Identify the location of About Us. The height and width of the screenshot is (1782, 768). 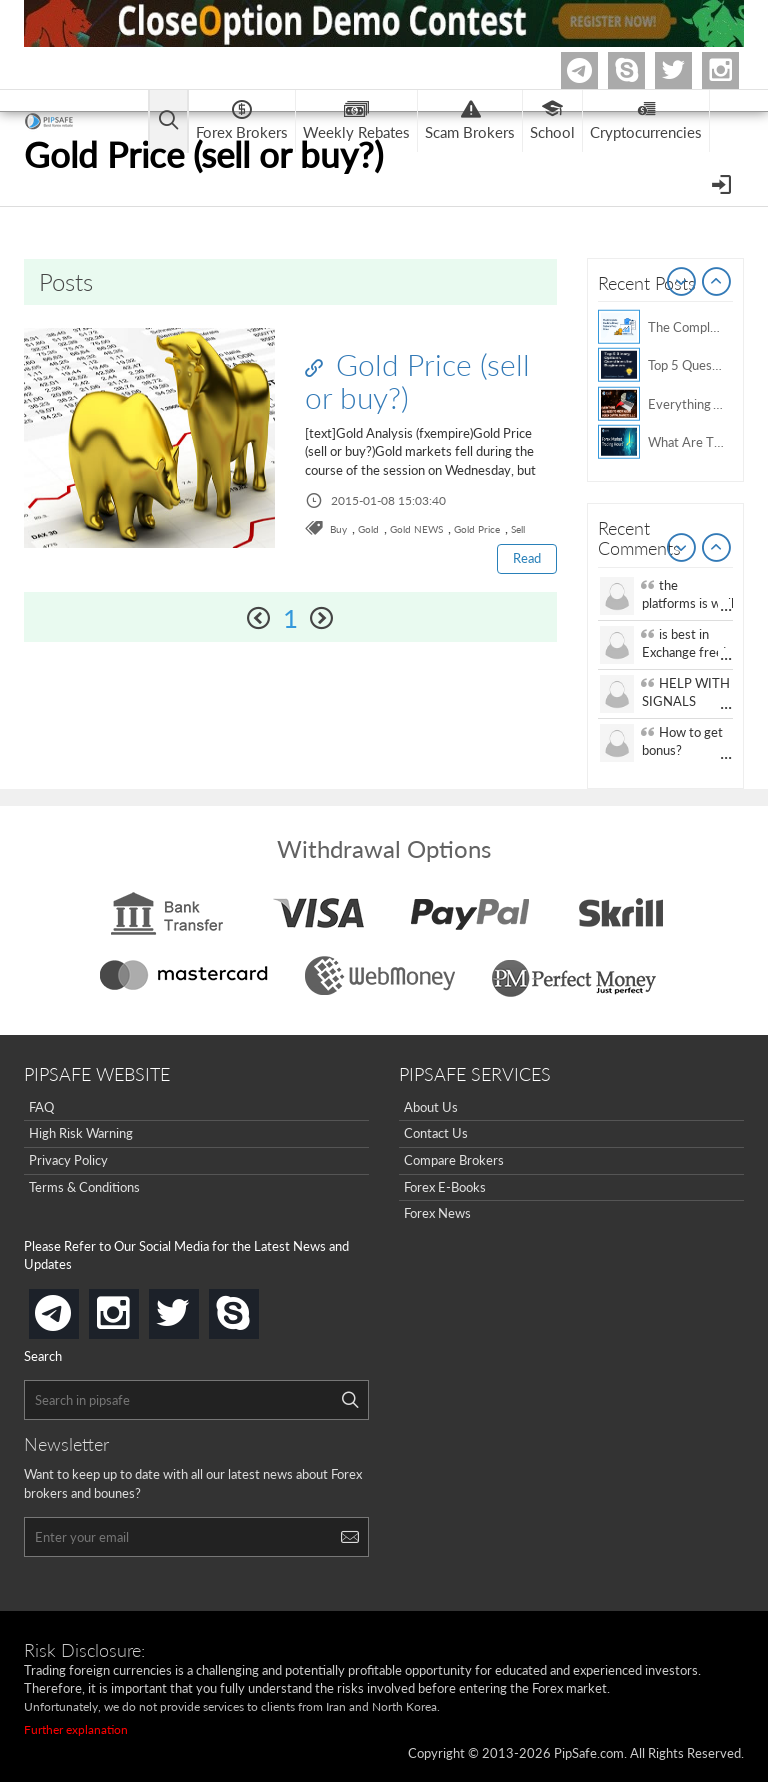
(431, 1107).